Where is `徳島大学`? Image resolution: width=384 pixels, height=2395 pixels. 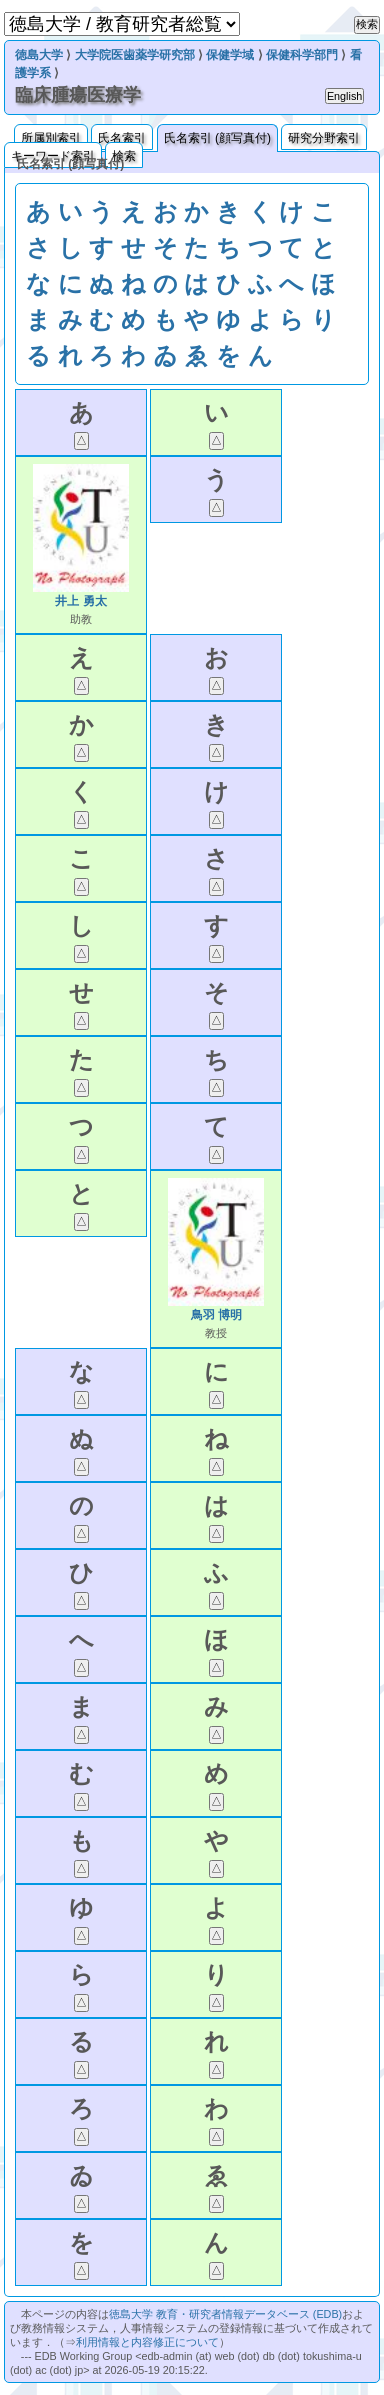 徳島大学 is located at coordinates (39, 55).